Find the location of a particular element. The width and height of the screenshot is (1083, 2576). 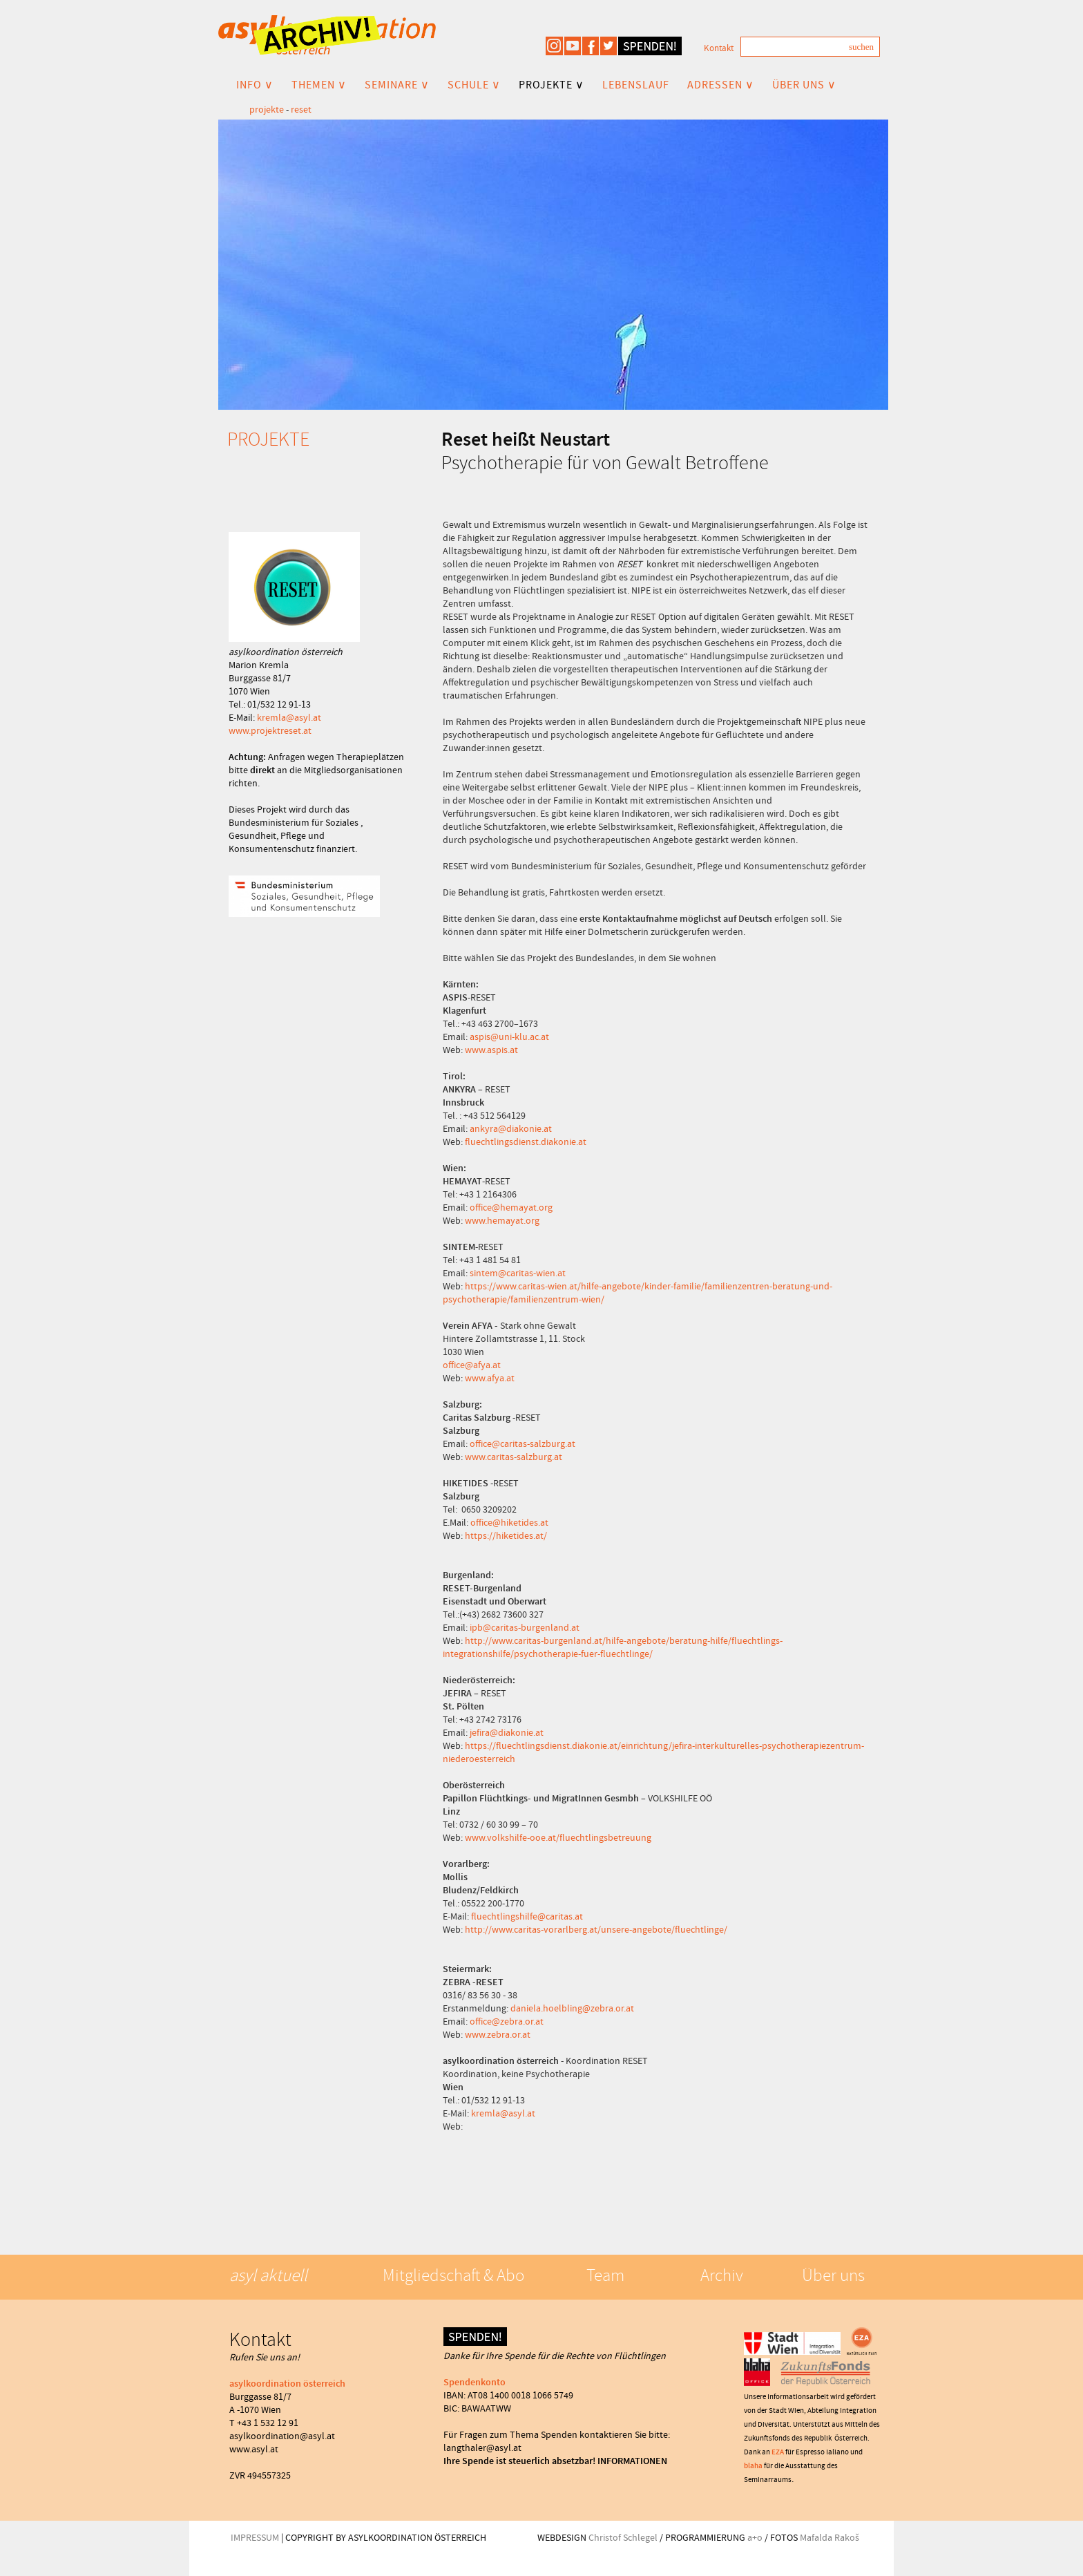

SCHULE ∨ is located at coordinates (474, 84).